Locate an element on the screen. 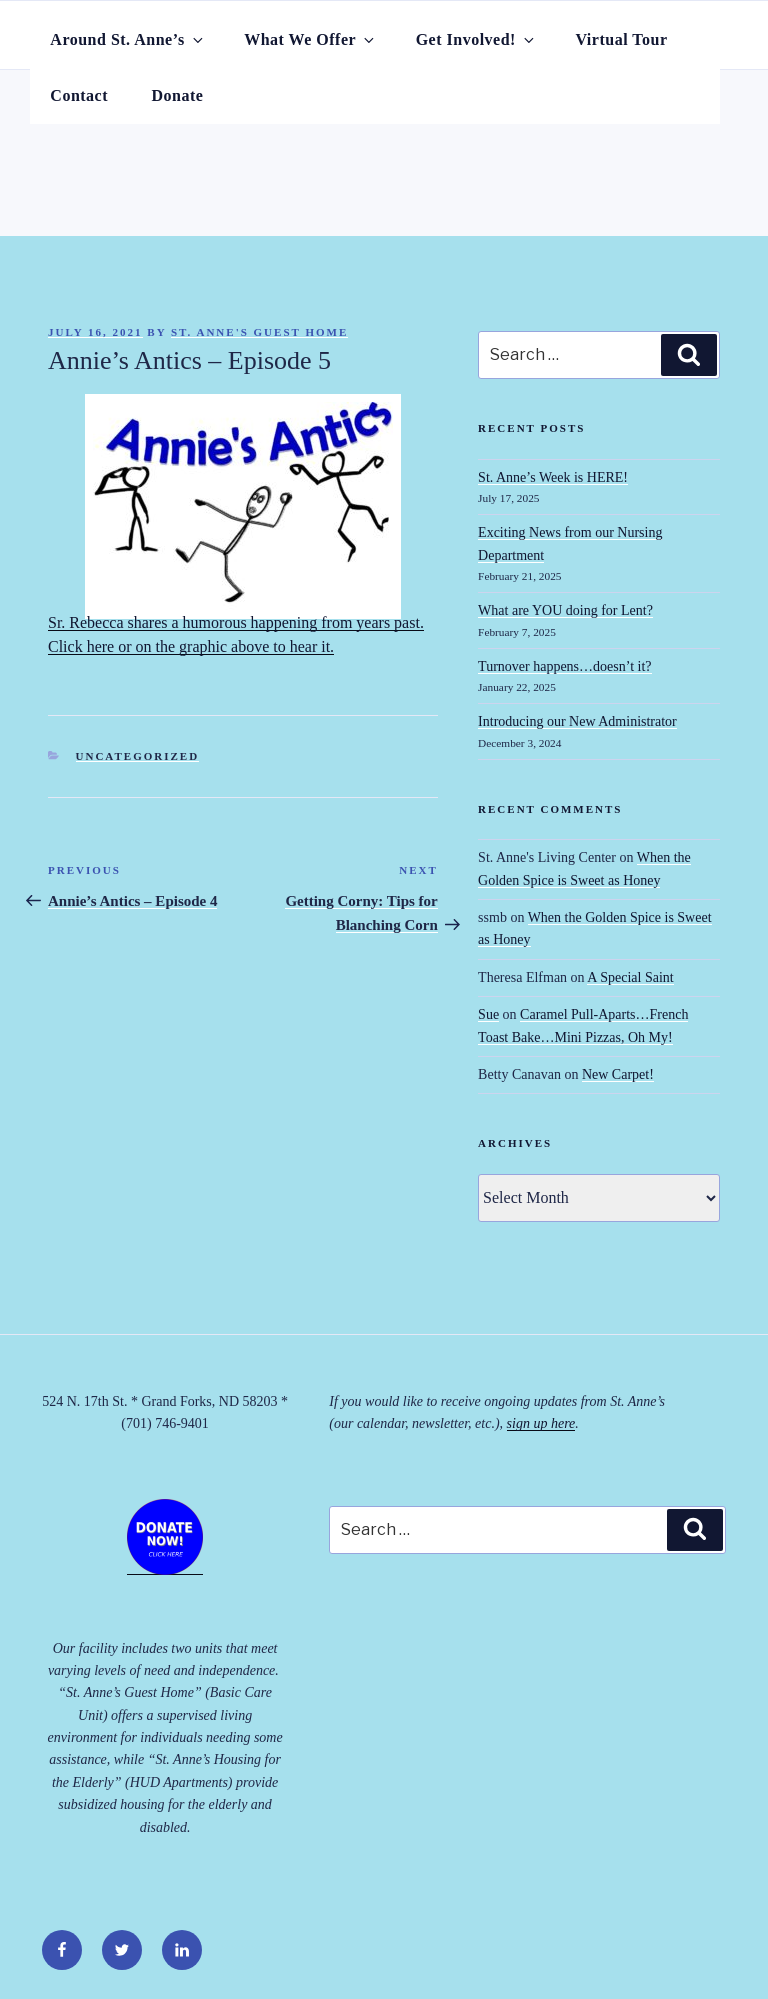  What are YOU doing for Lent? is located at coordinates (565, 610).